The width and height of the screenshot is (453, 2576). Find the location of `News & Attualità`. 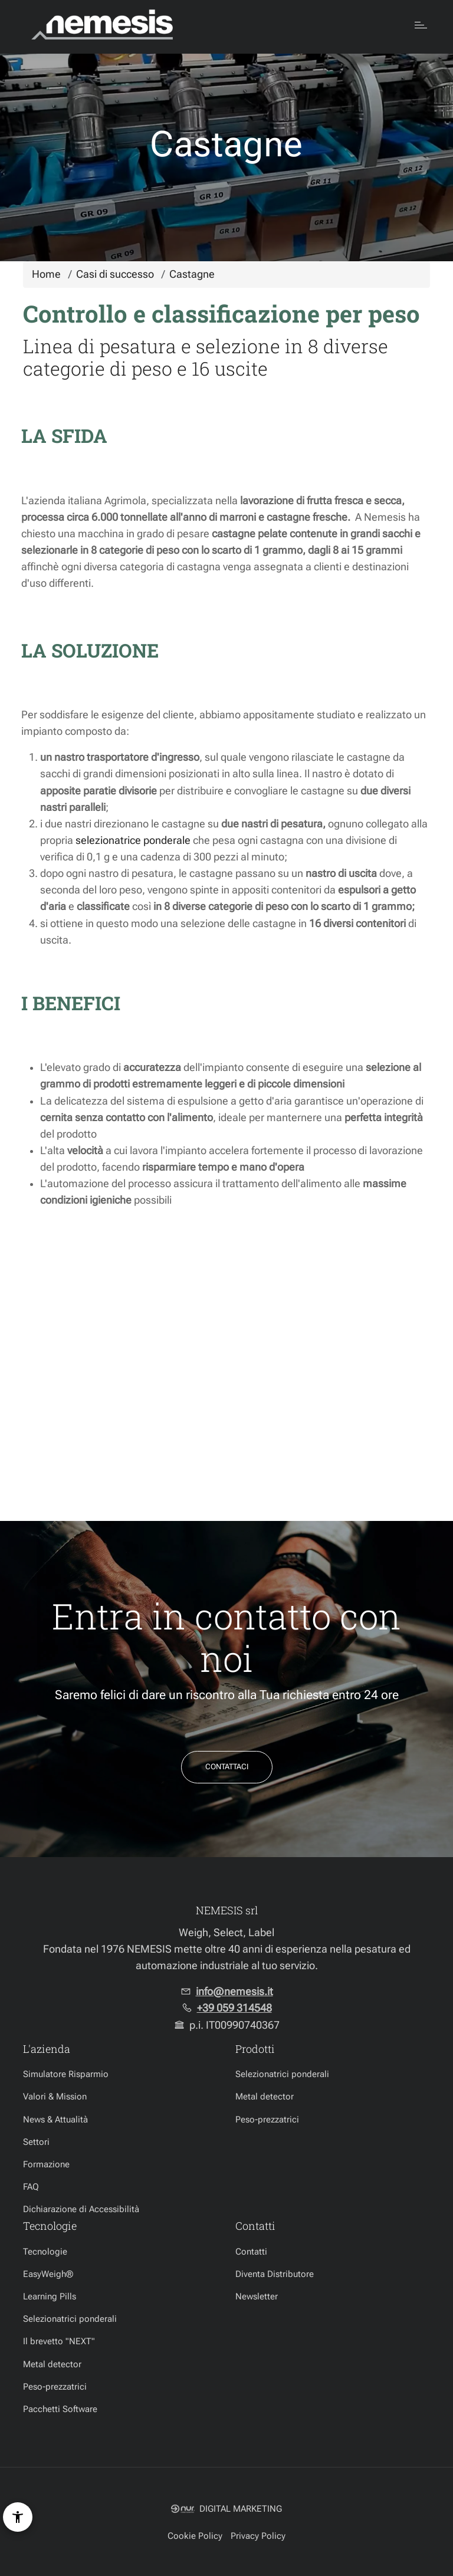

News & Attualità is located at coordinates (55, 2119).